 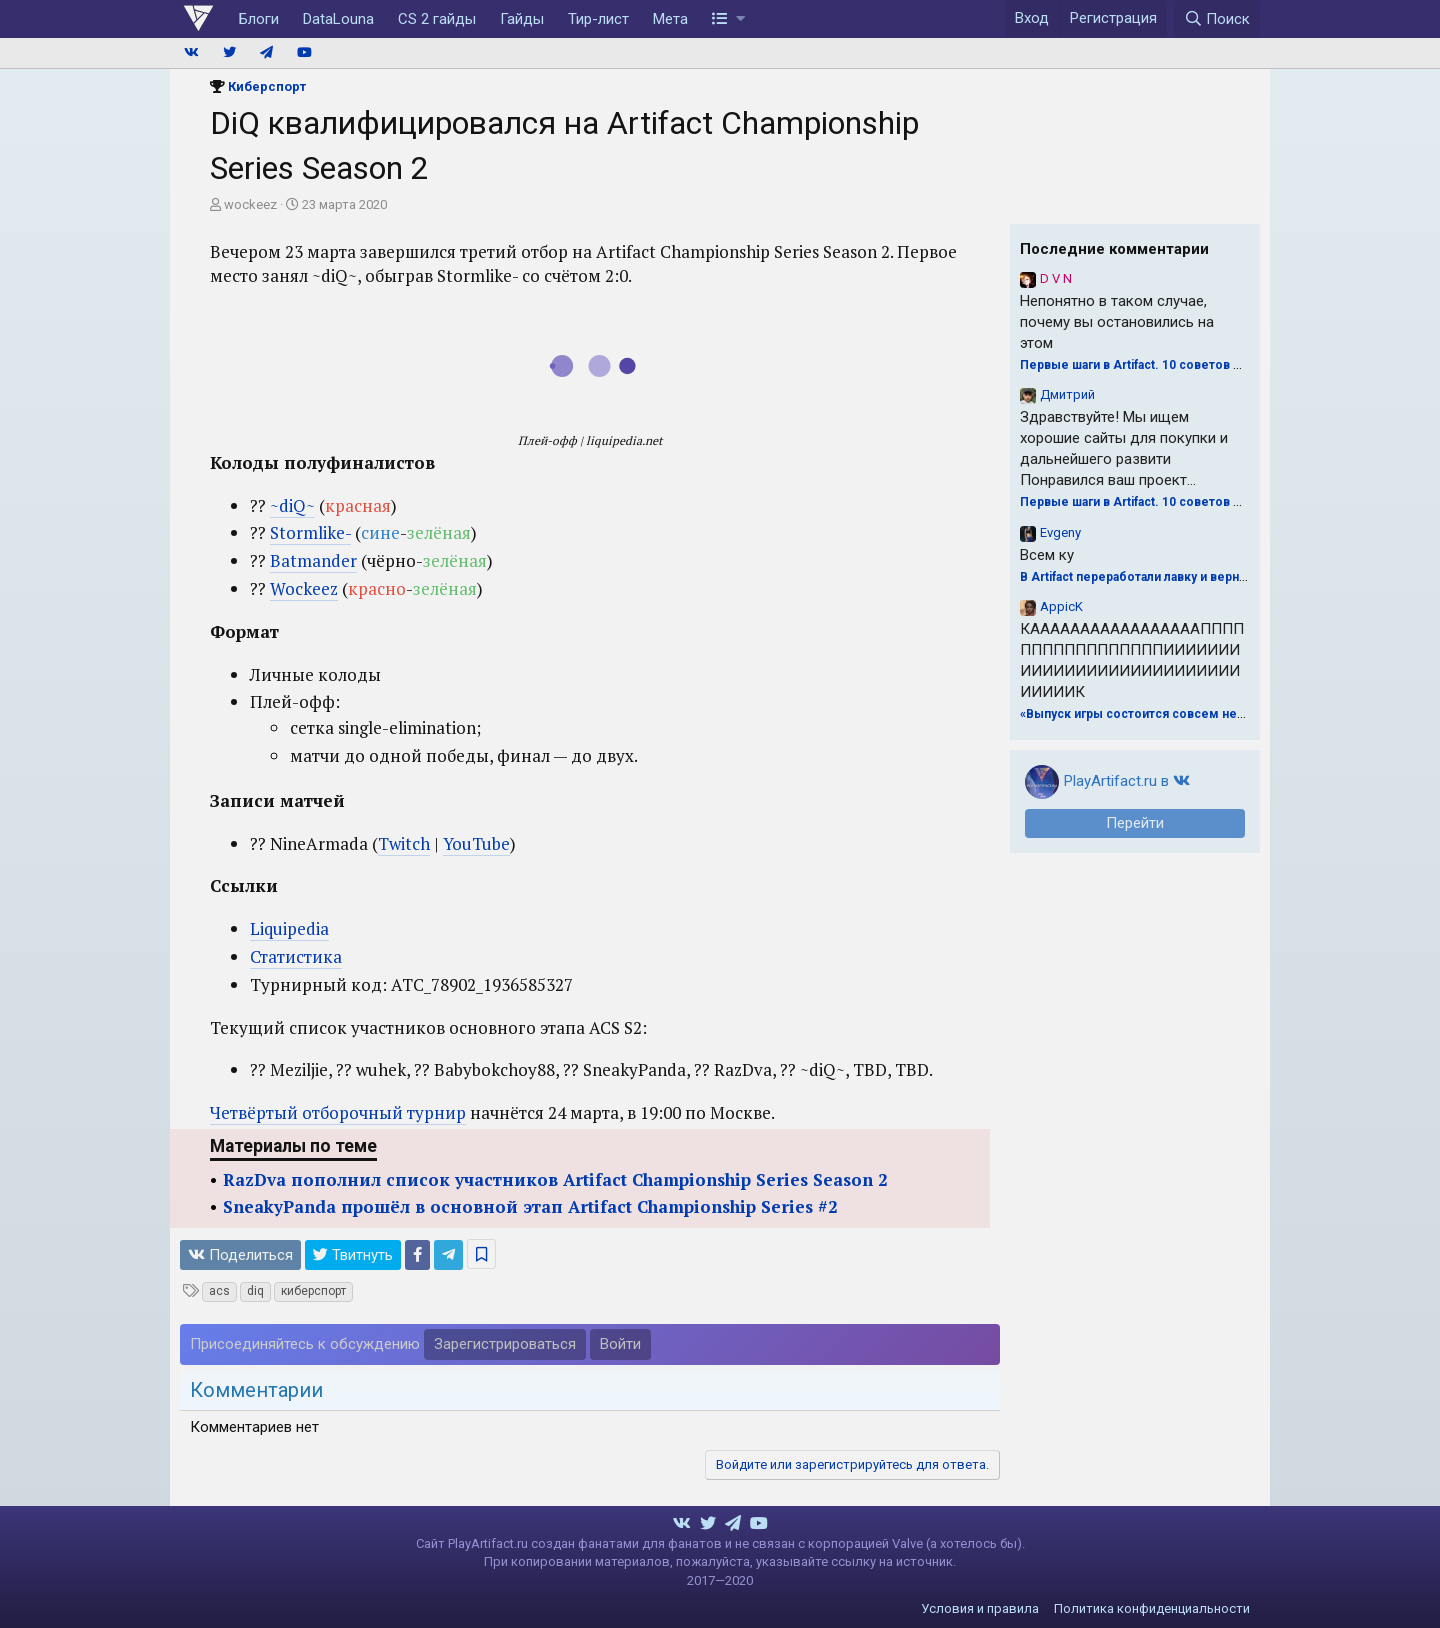 What do you see at coordinates (219, 1291) in the screenshot?
I see `acs` at bounding box center [219, 1291].